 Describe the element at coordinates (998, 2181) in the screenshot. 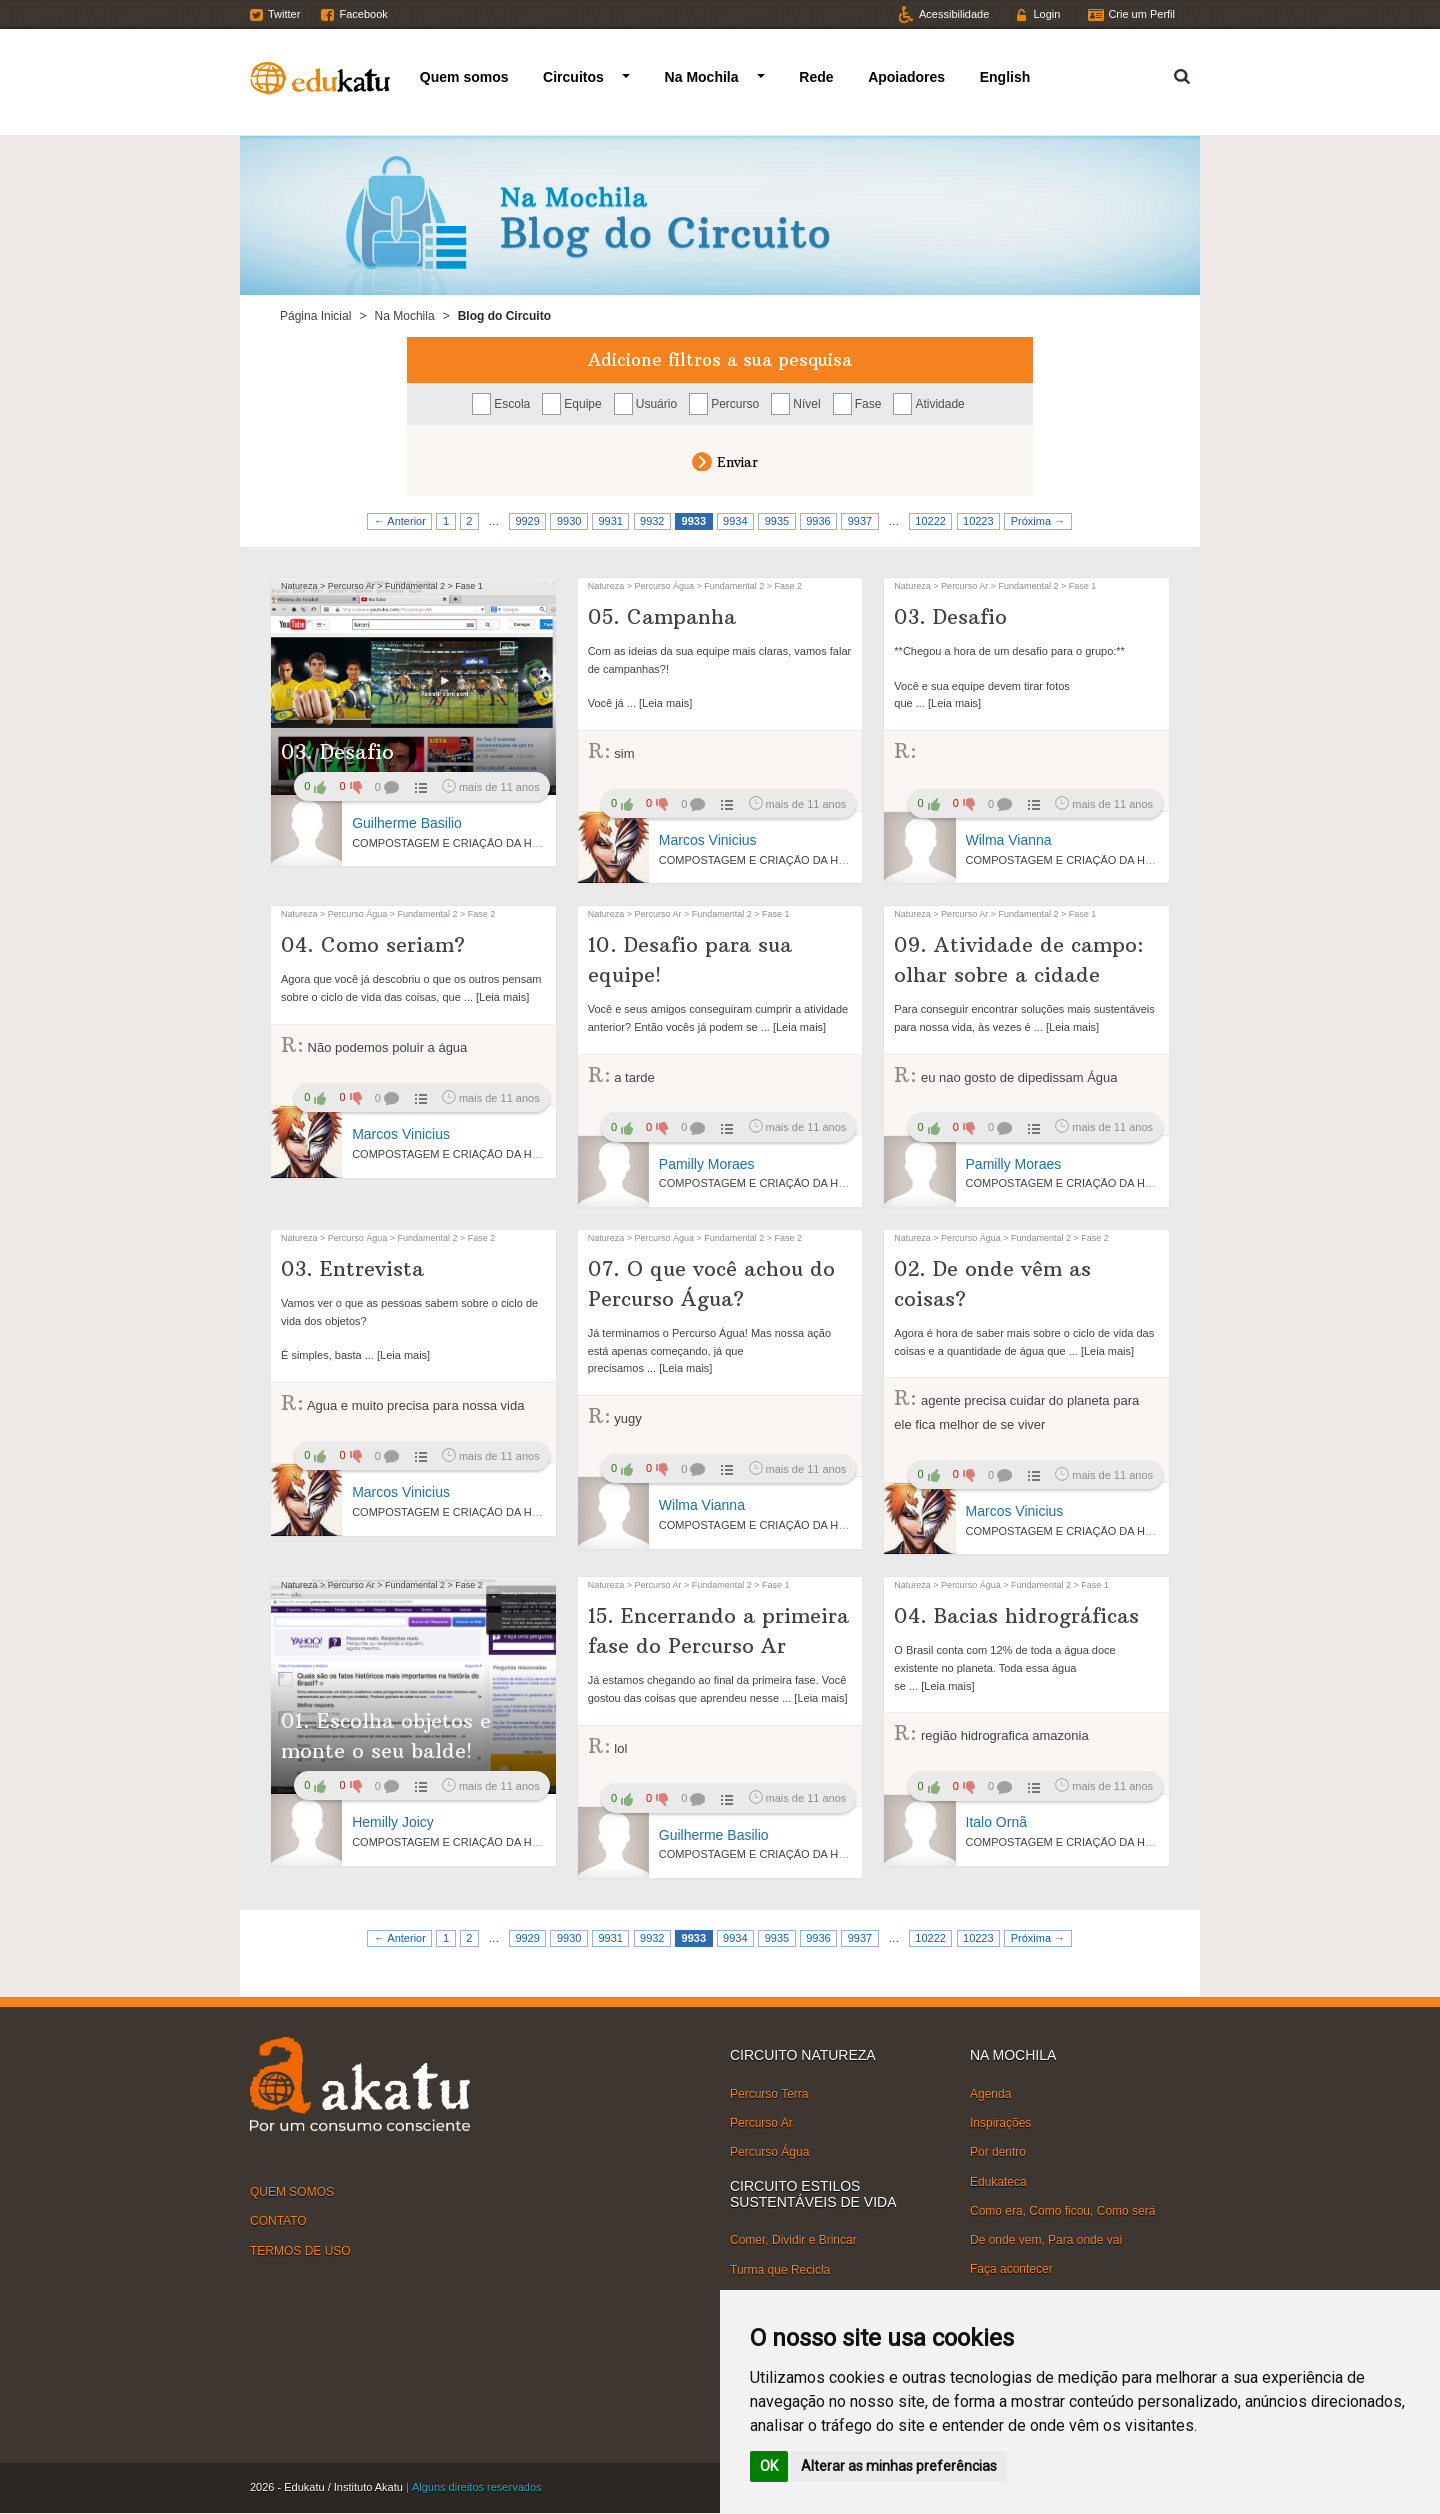

I see `Edukateca` at that location.